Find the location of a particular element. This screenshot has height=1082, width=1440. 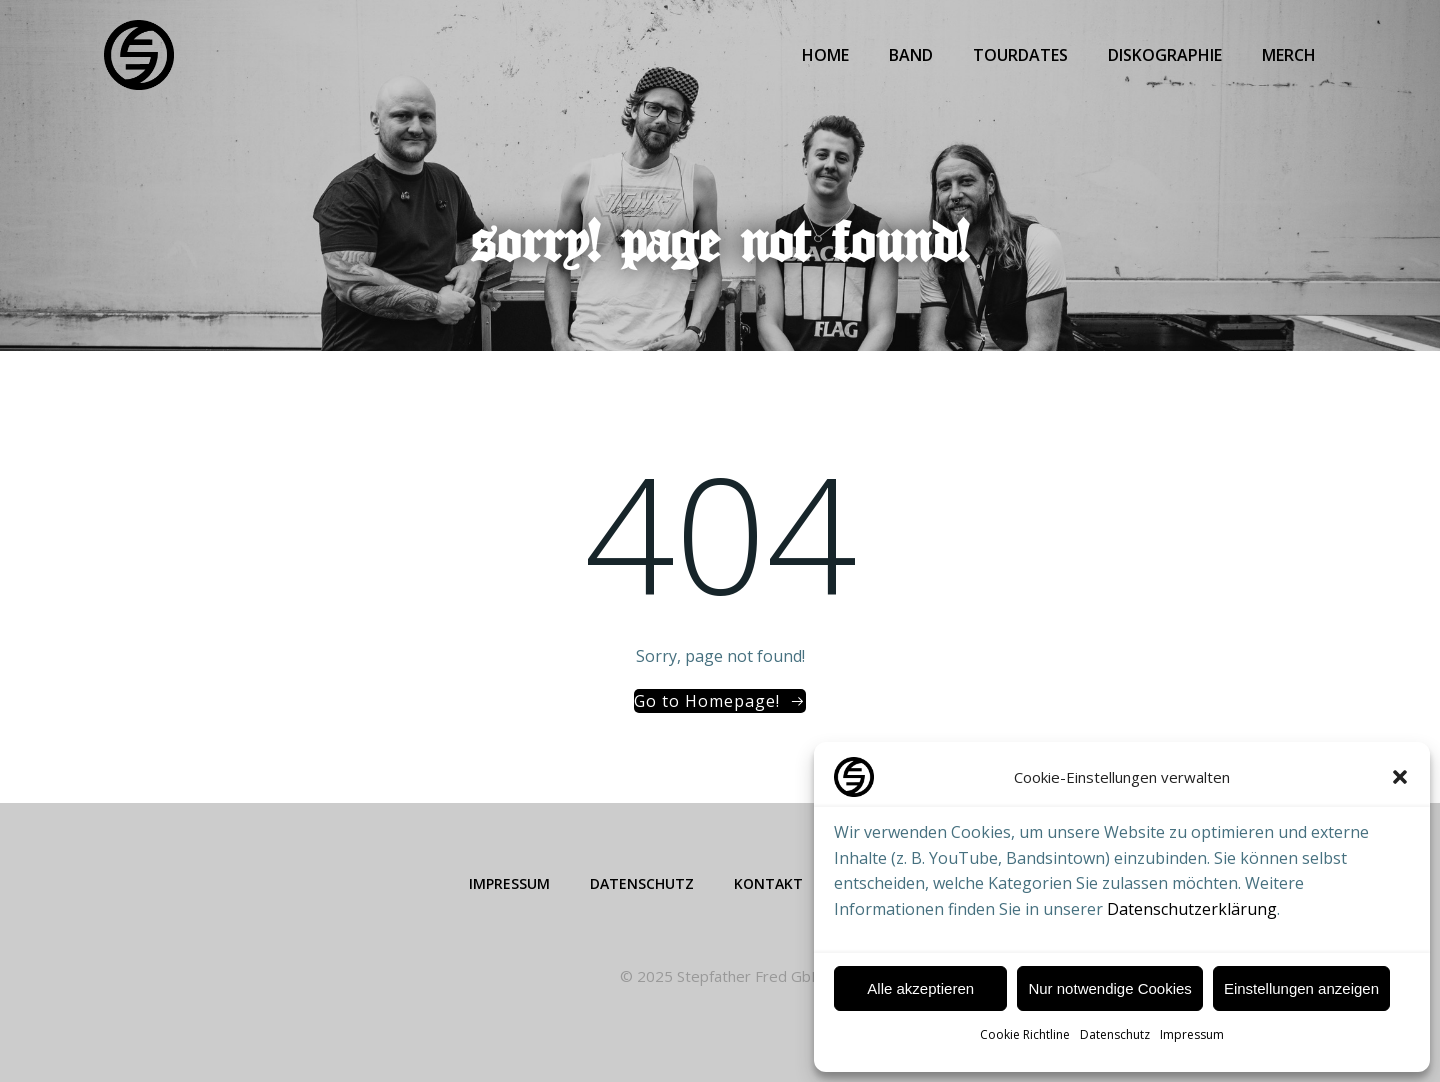

Nur notwendige Cookies is located at coordinates (1109, 988).